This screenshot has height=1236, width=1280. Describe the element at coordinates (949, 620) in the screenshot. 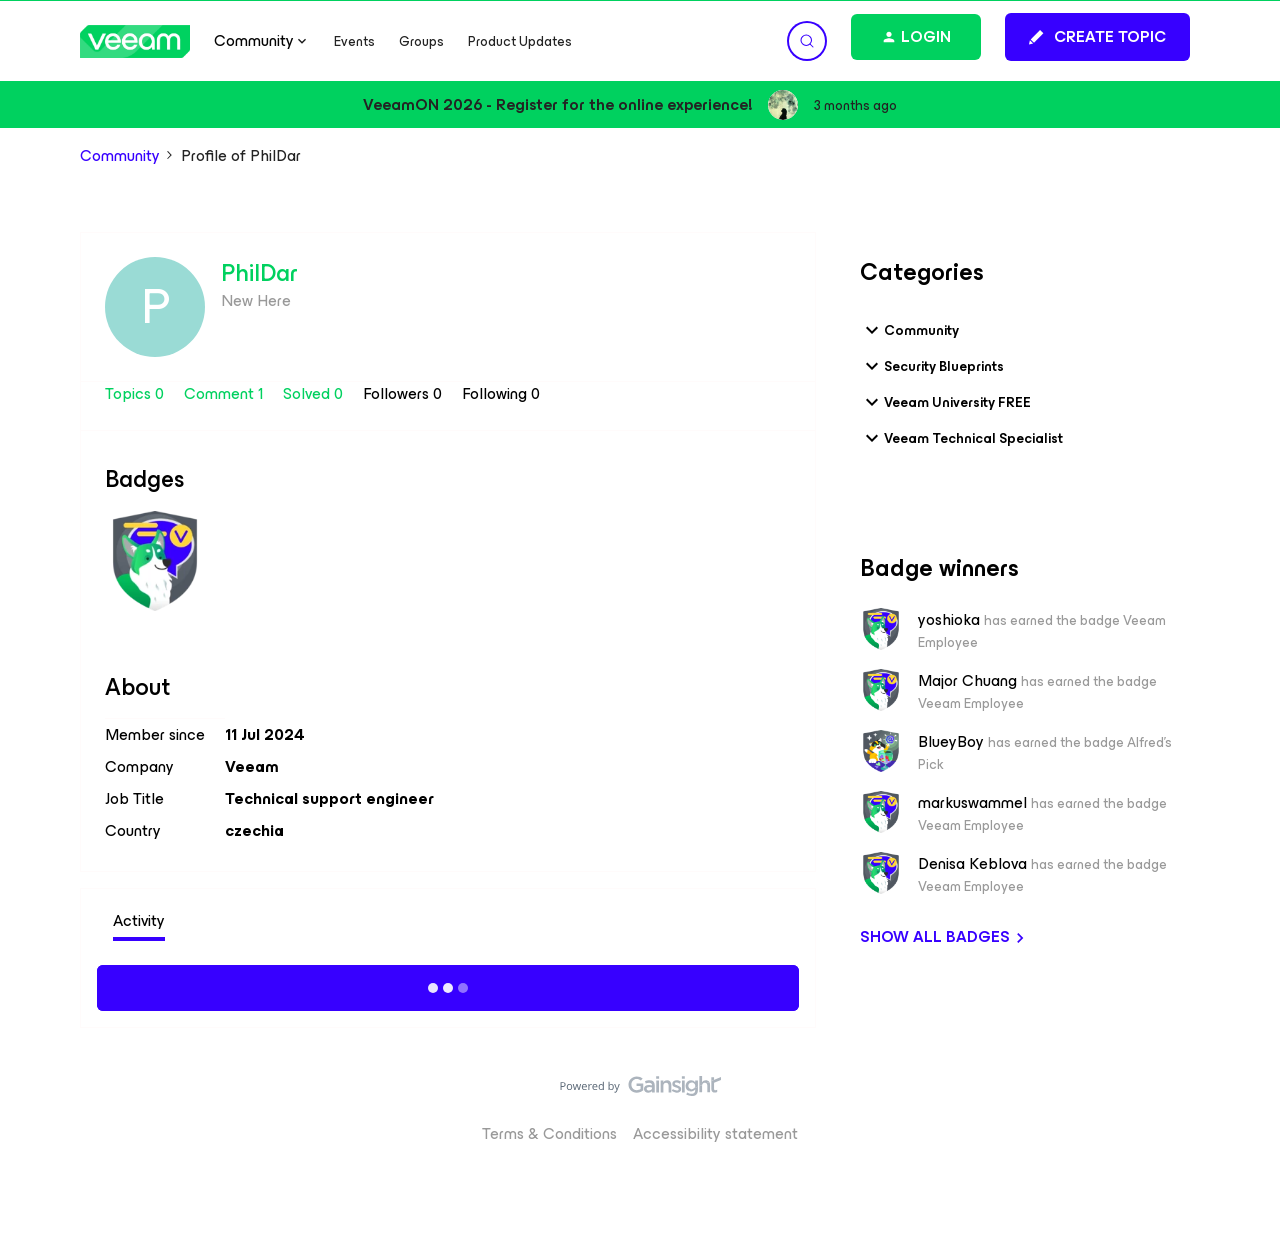

I see `yoshioka` at that location.